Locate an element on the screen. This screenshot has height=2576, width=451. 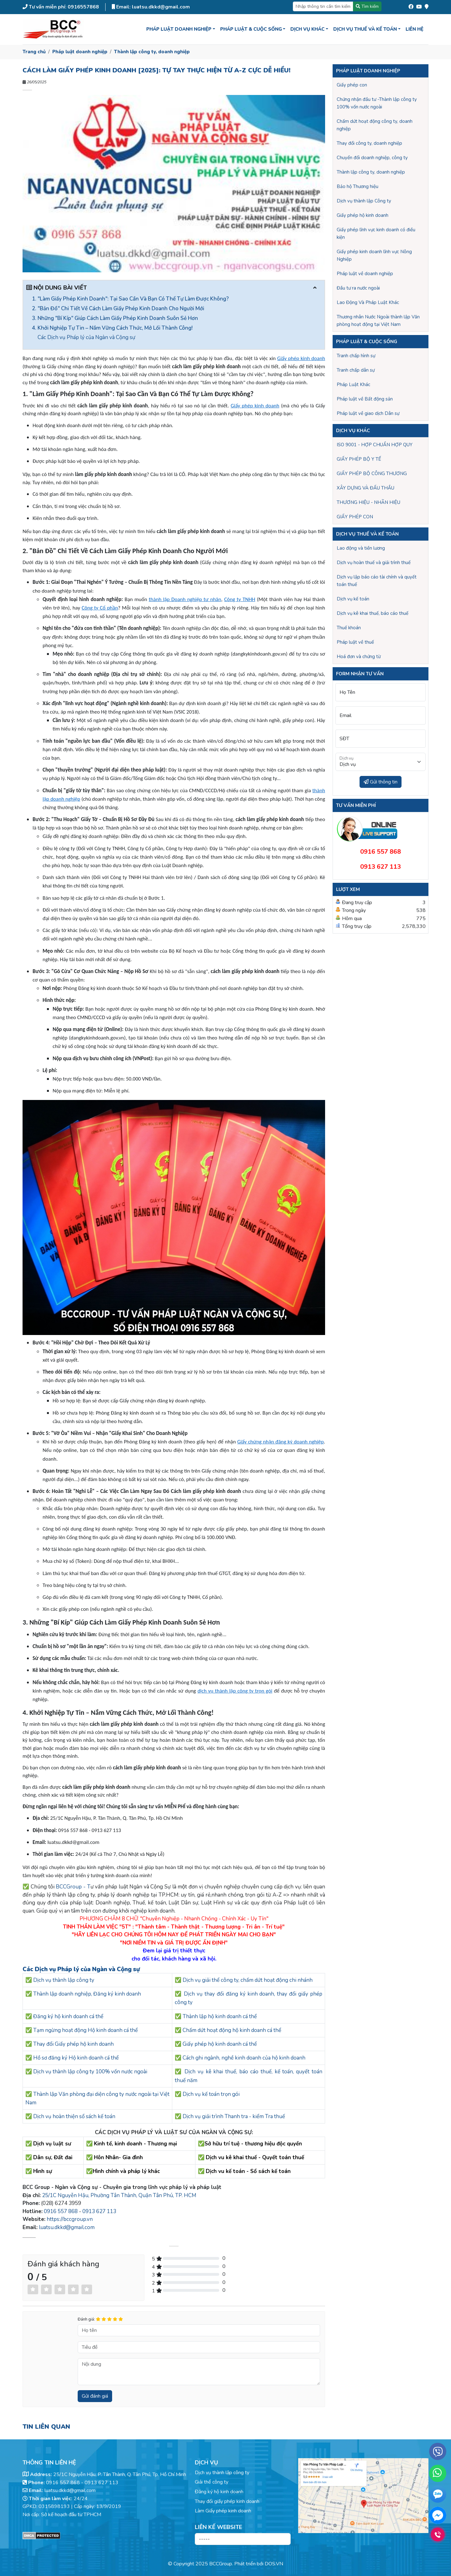
Dịch vụ kê khai thuế, báo cáo thuế is located at coordinates (372, 613).